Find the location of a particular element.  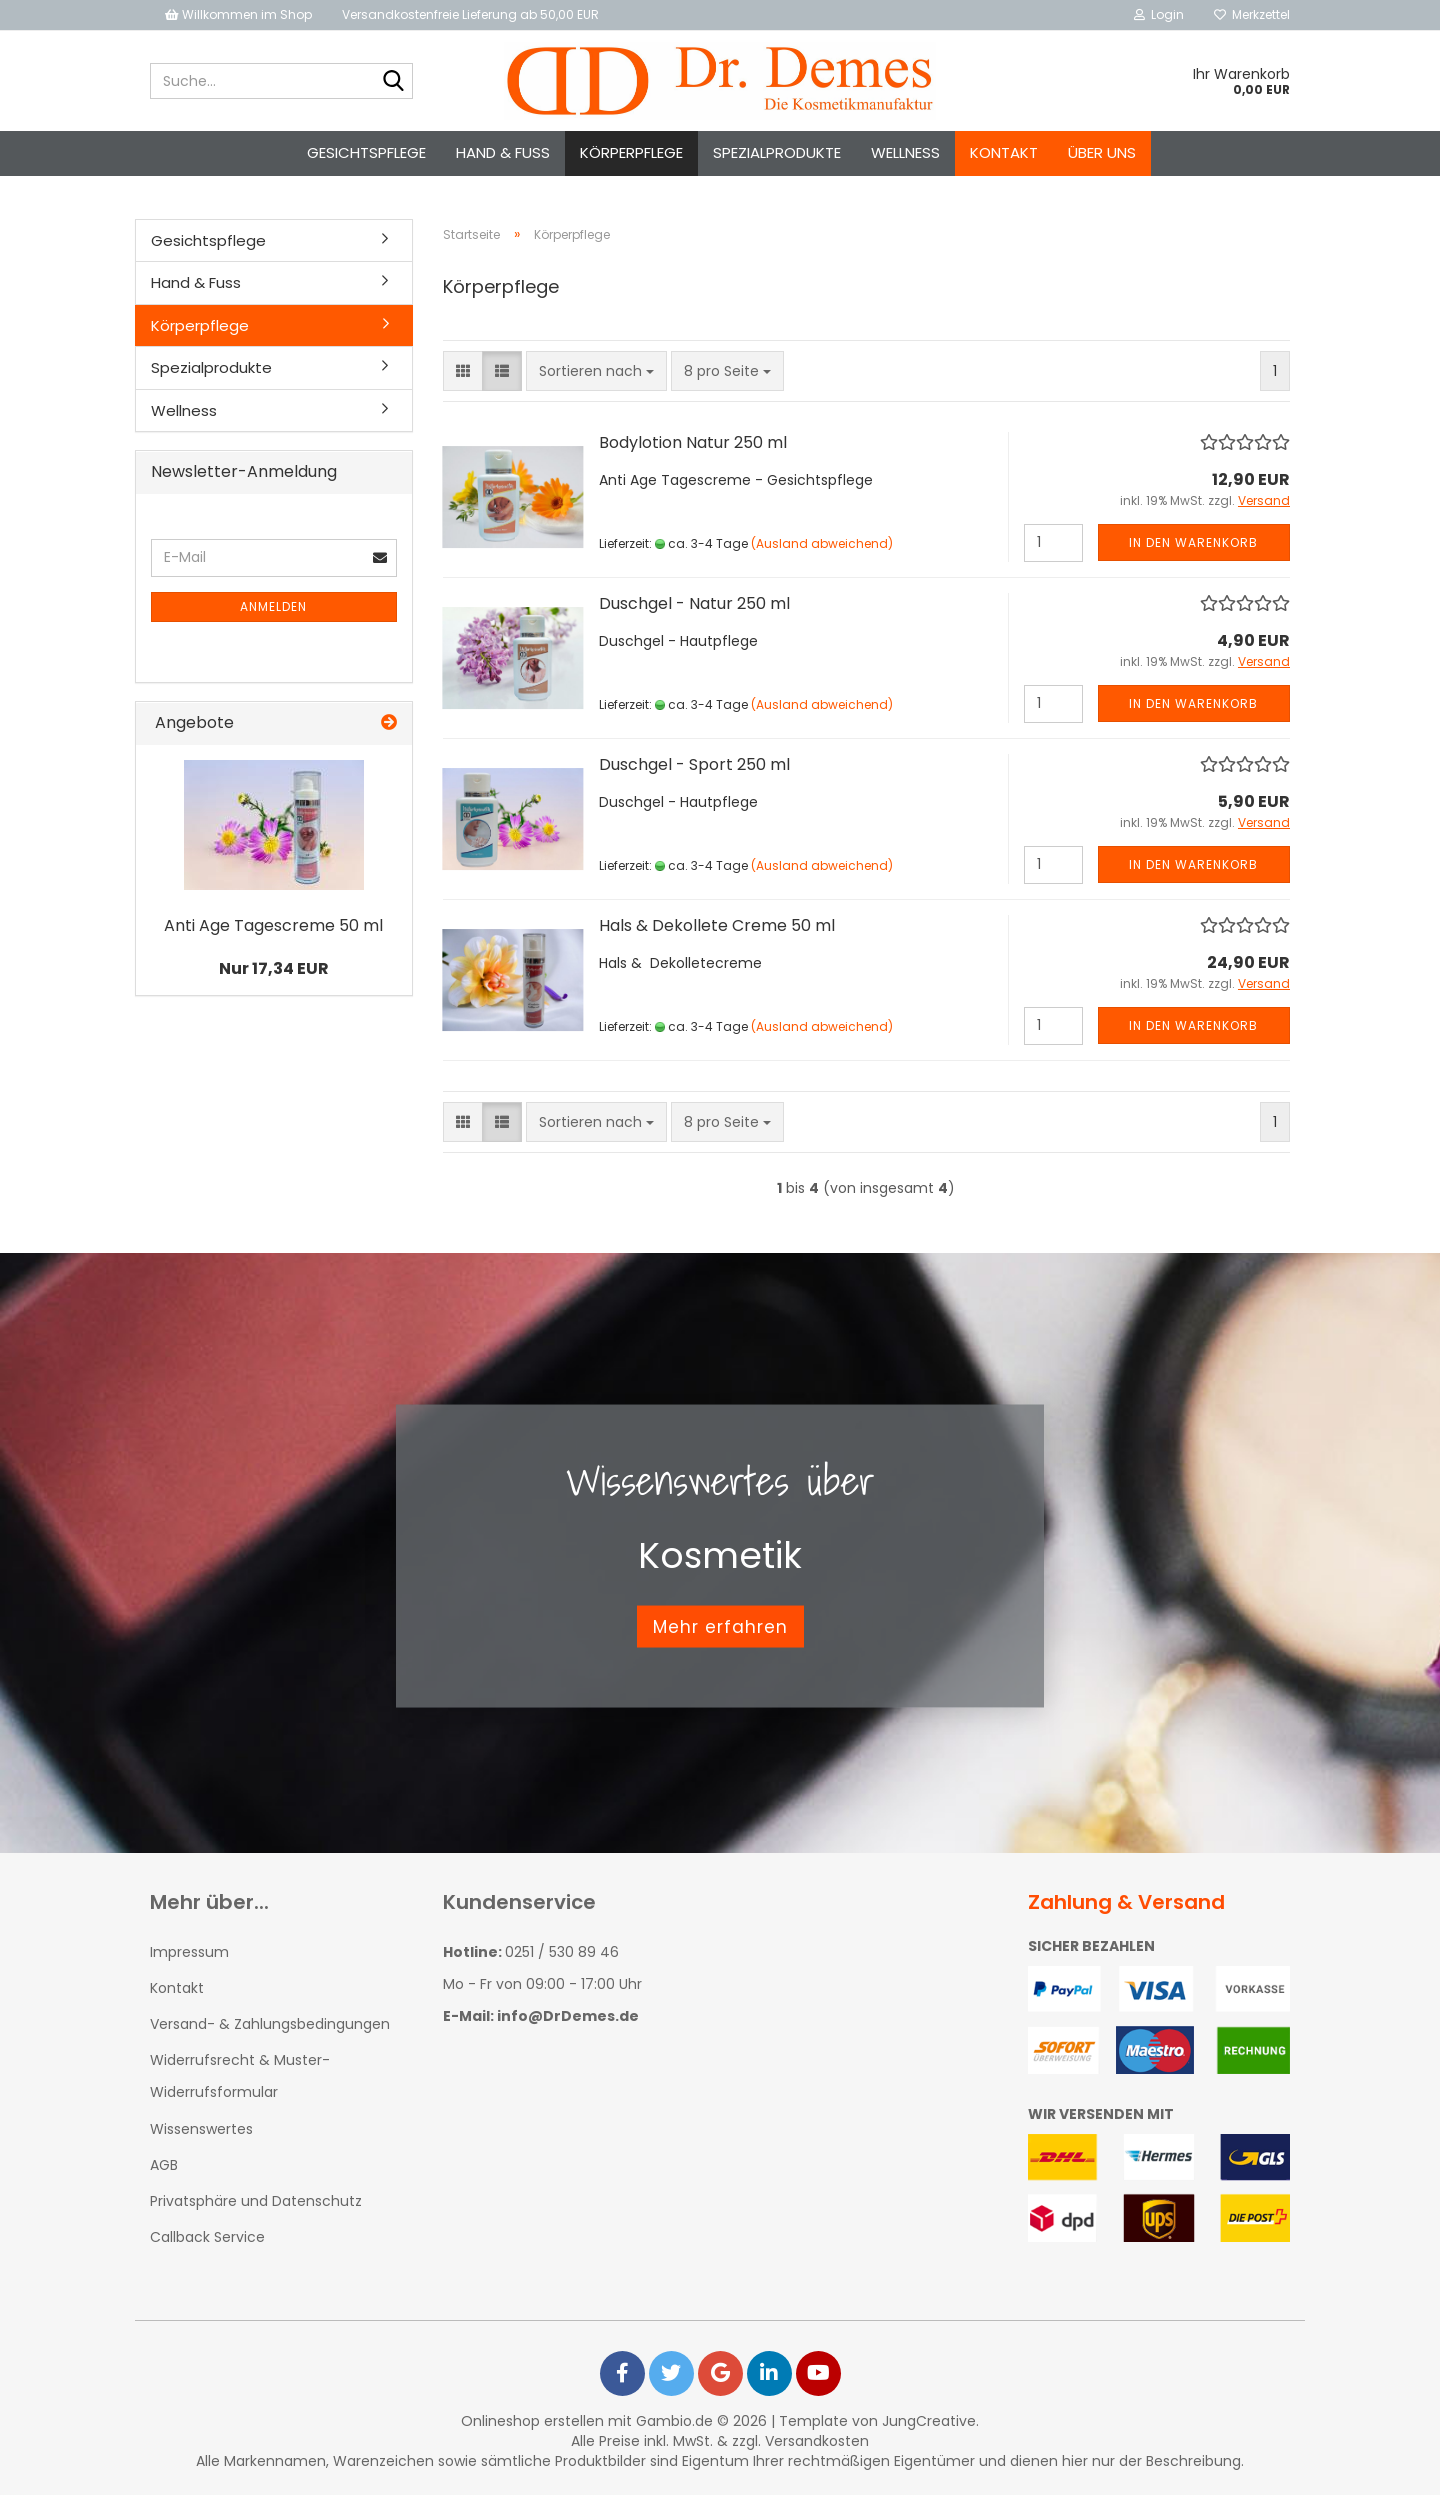

Wissenswertes is located at coordinates (201, 2135).